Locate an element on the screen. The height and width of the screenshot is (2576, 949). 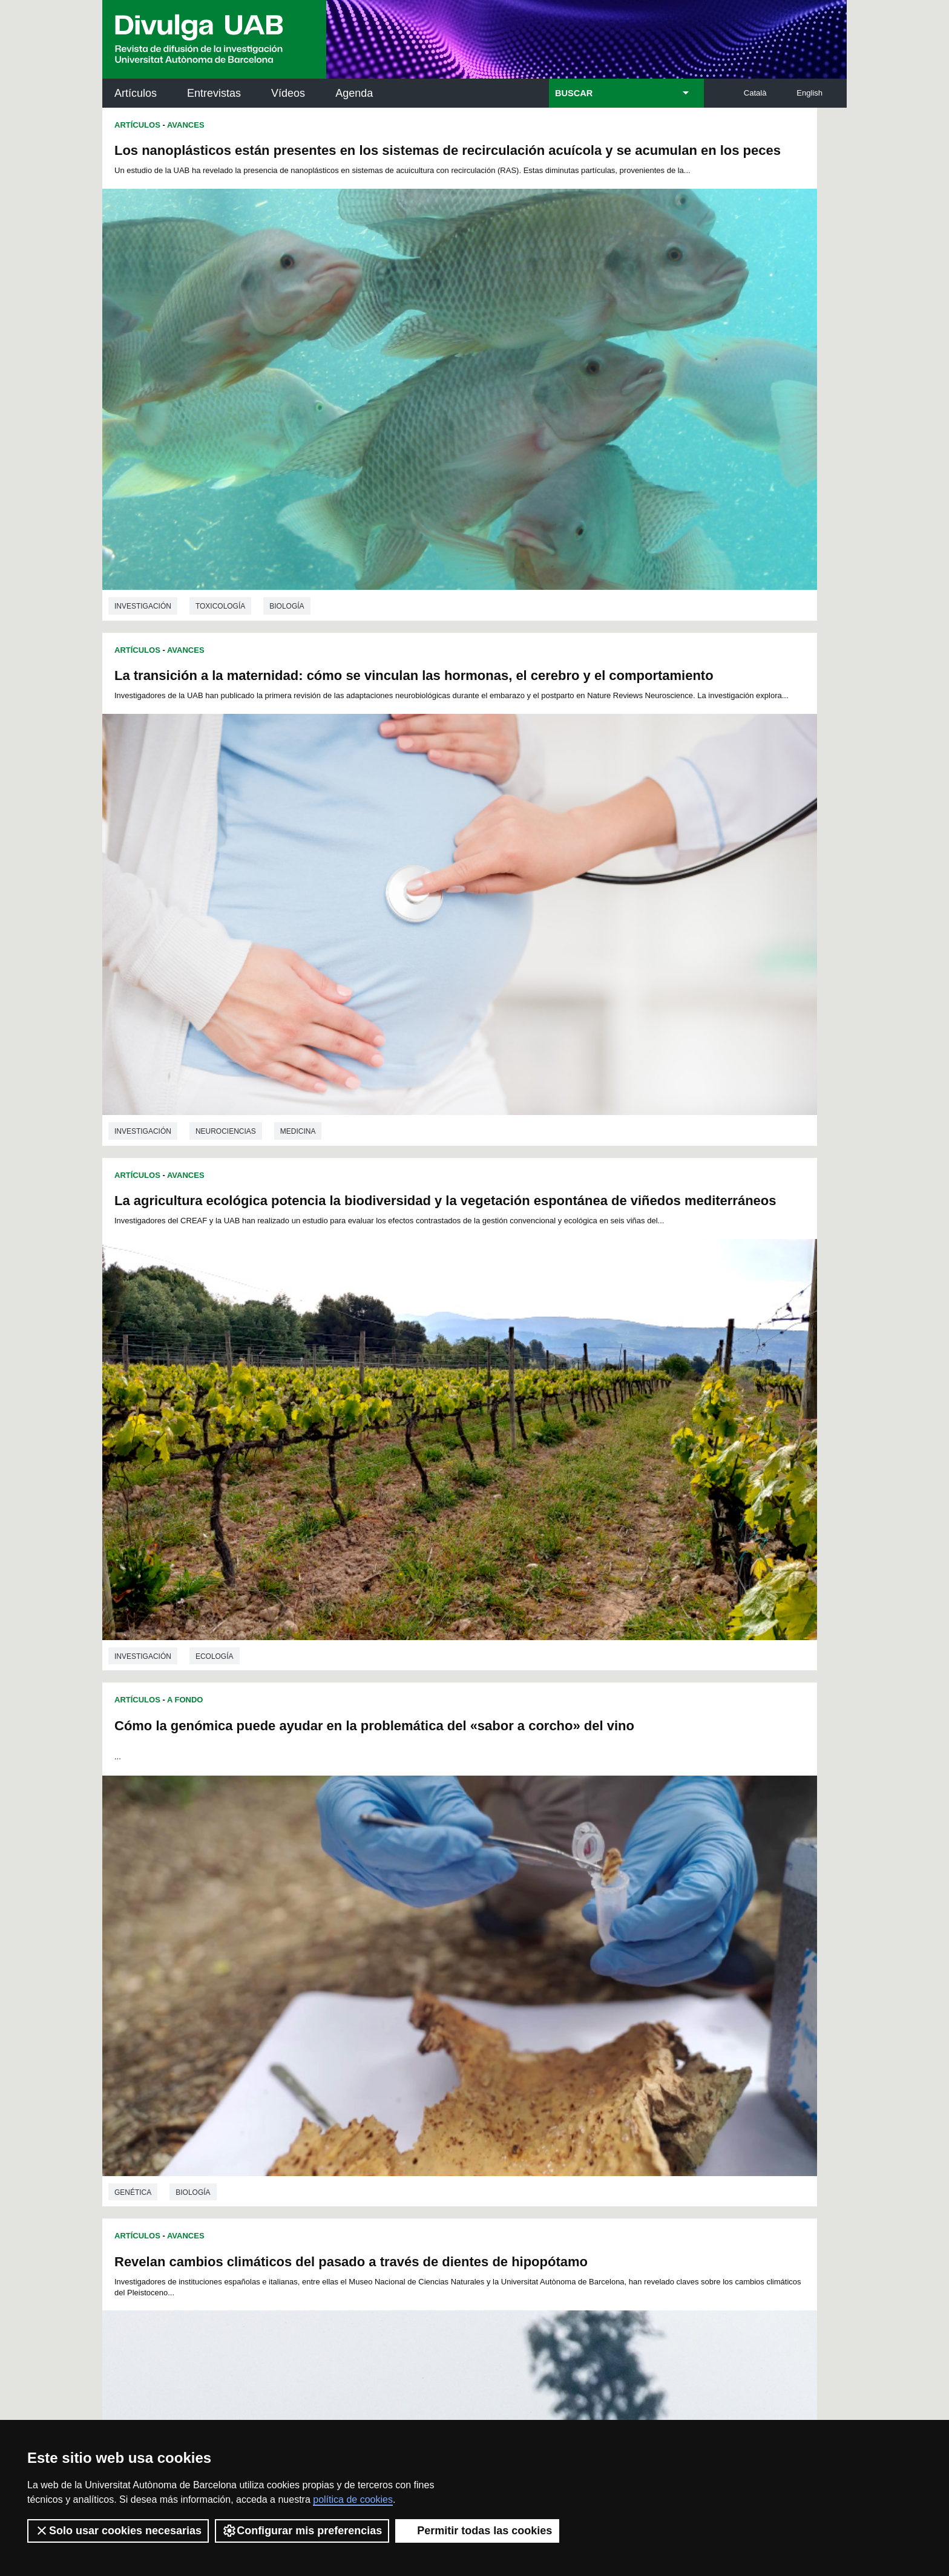
91 is located at coordinates (601, 1948).